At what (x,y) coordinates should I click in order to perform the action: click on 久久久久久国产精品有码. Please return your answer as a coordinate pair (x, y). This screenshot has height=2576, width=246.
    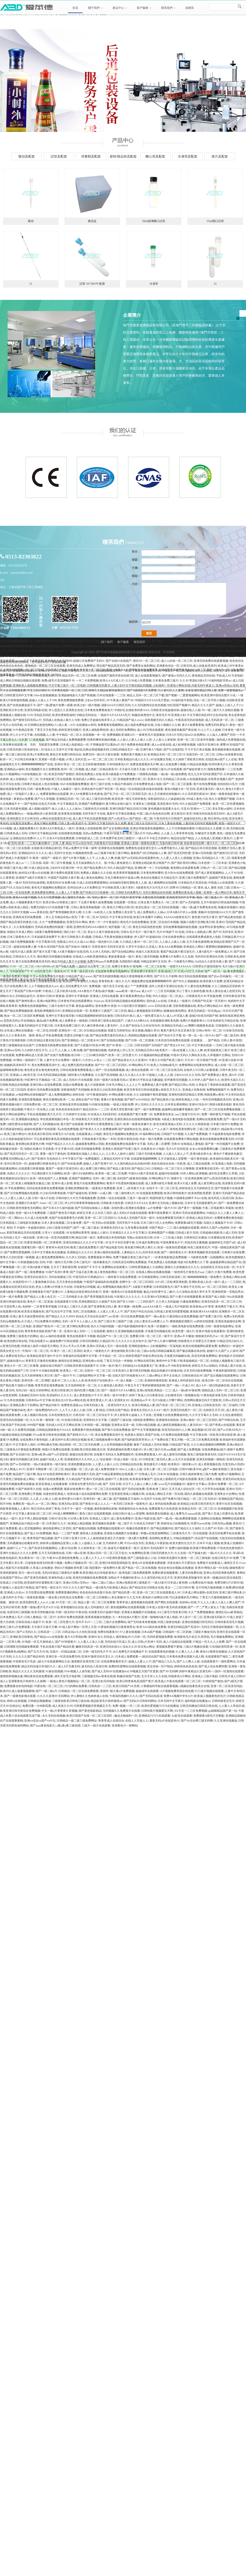
    Looking at the image, I should click on (28, 1656).